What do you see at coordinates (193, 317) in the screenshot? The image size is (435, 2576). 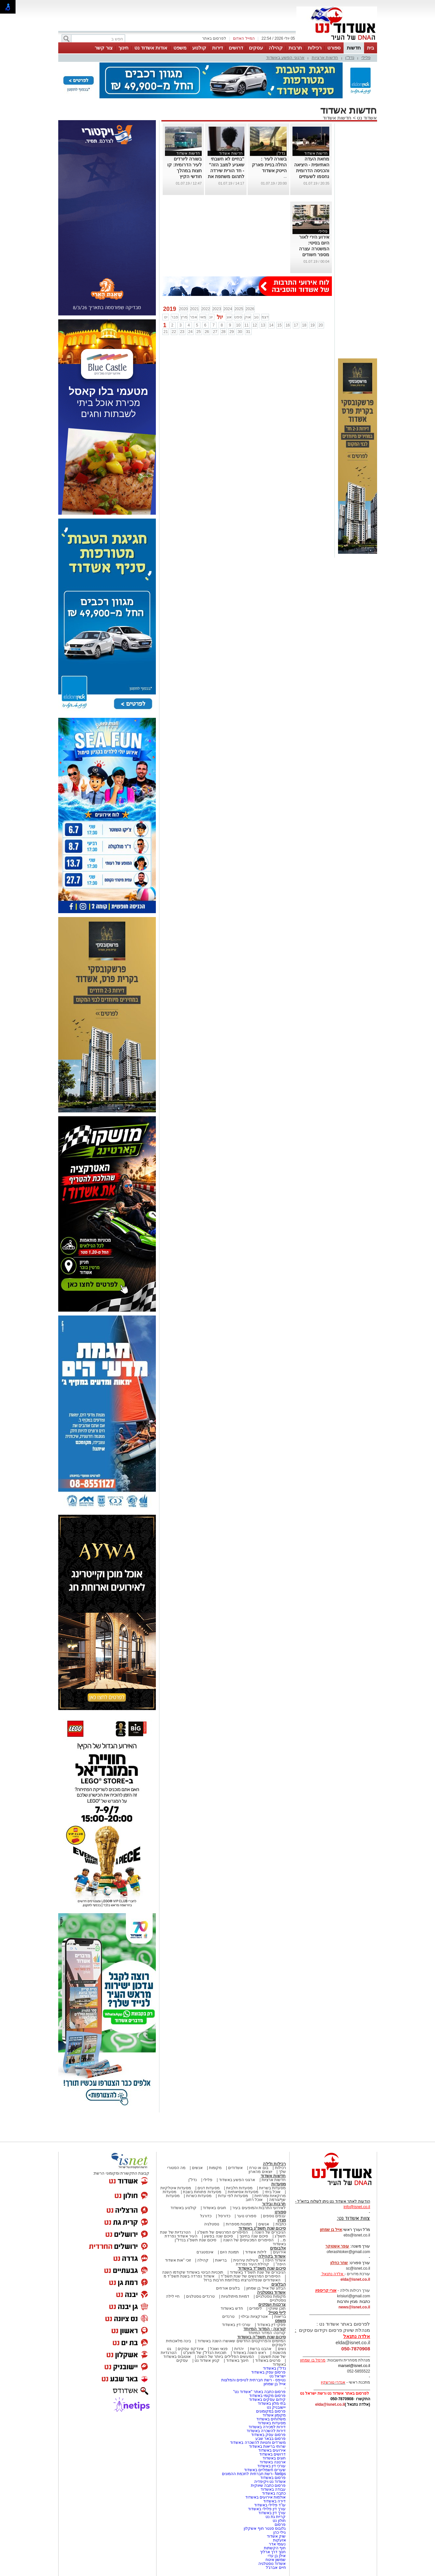 I see `אפר` at bounding box center [193, 317].